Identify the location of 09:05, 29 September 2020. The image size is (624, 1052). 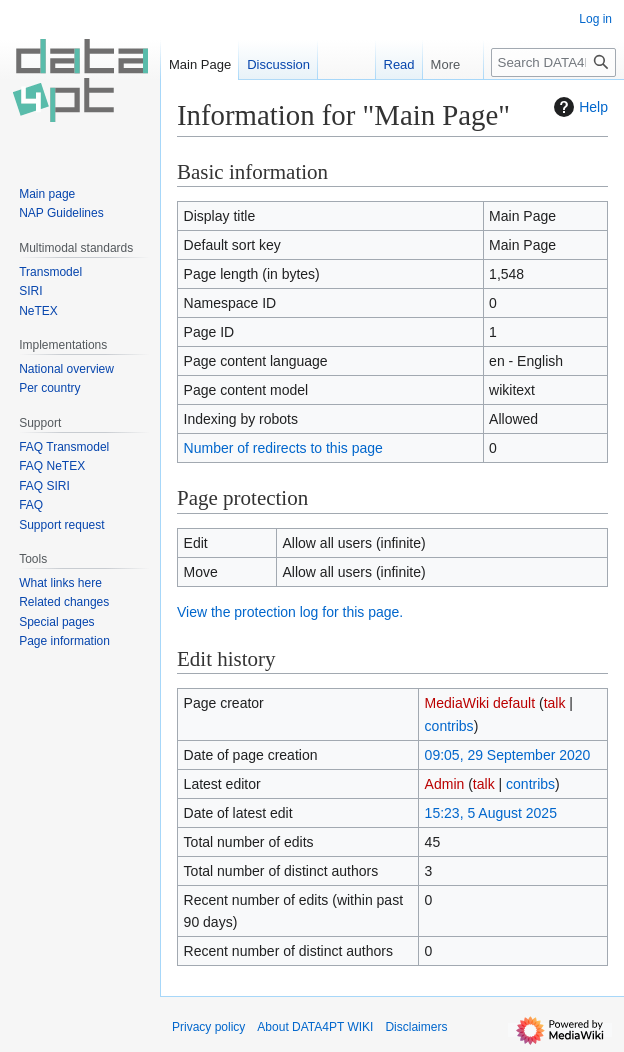
(508, 755).